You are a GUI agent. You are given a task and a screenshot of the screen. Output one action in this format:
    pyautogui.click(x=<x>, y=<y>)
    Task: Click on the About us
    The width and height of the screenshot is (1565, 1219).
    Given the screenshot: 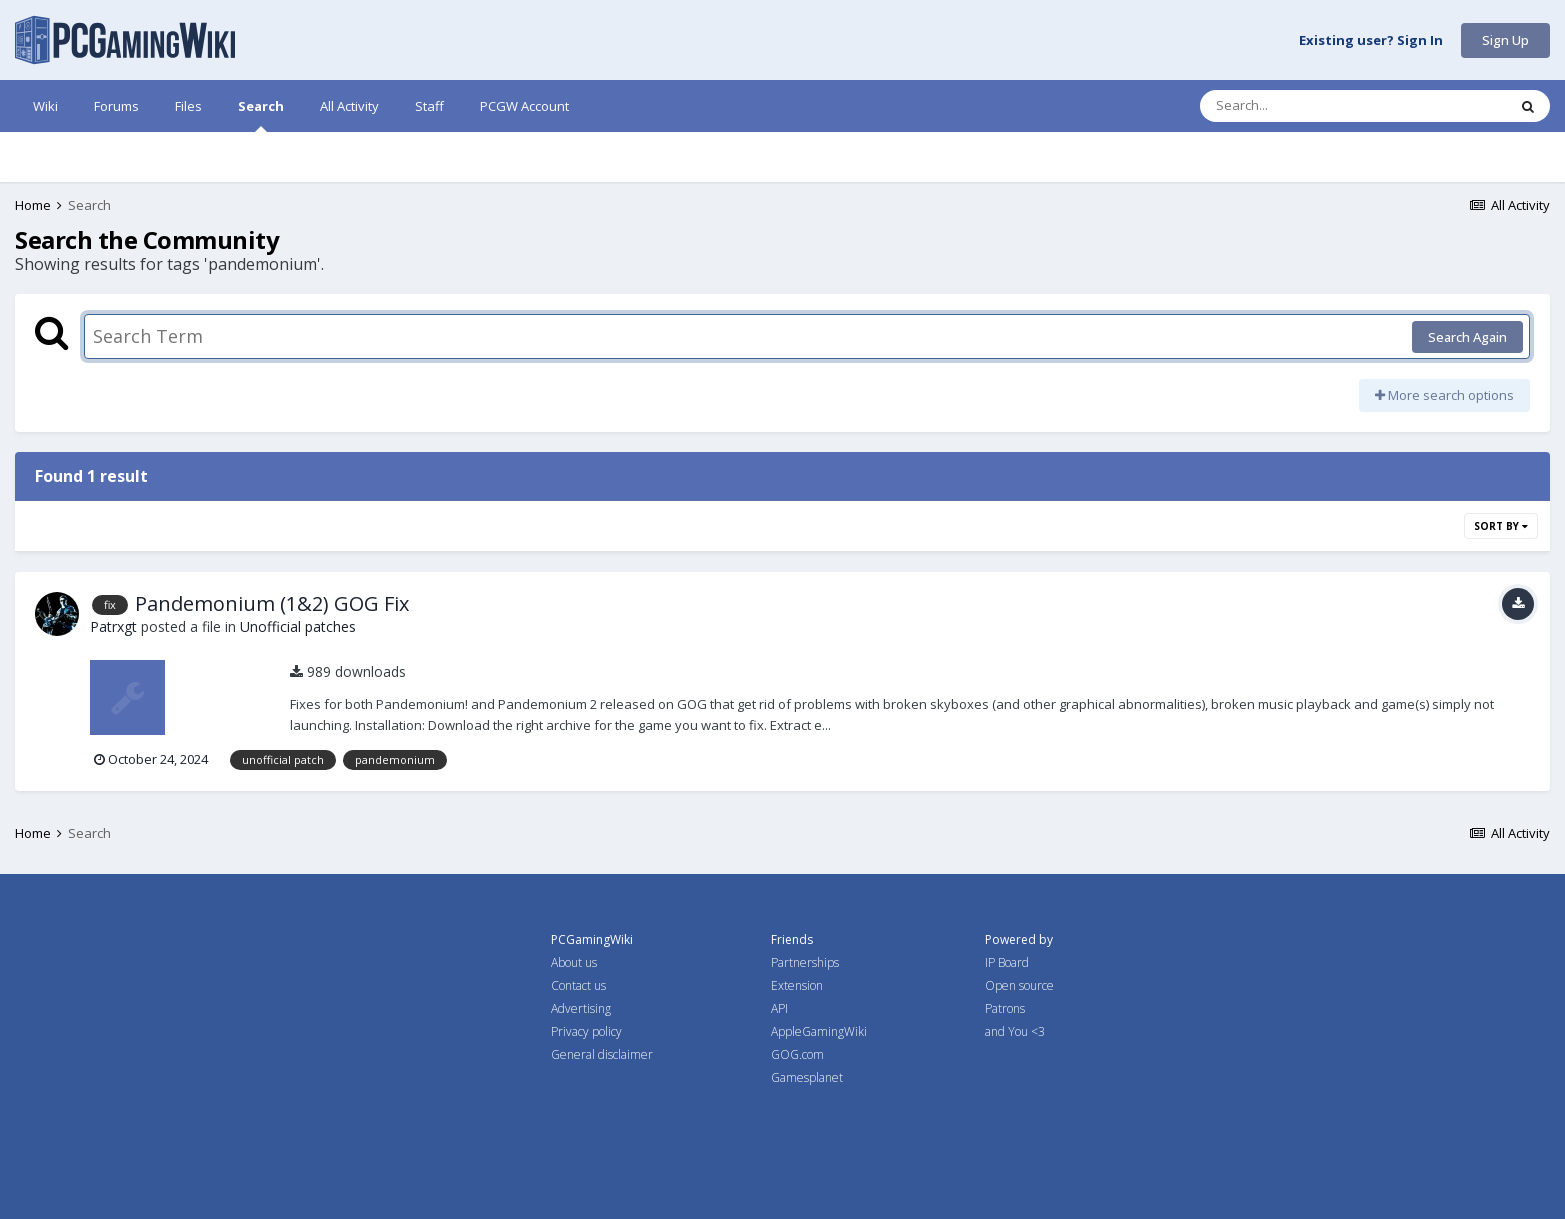 What is the action you would take?
    pyautogui.click(x=574, y=962)
    